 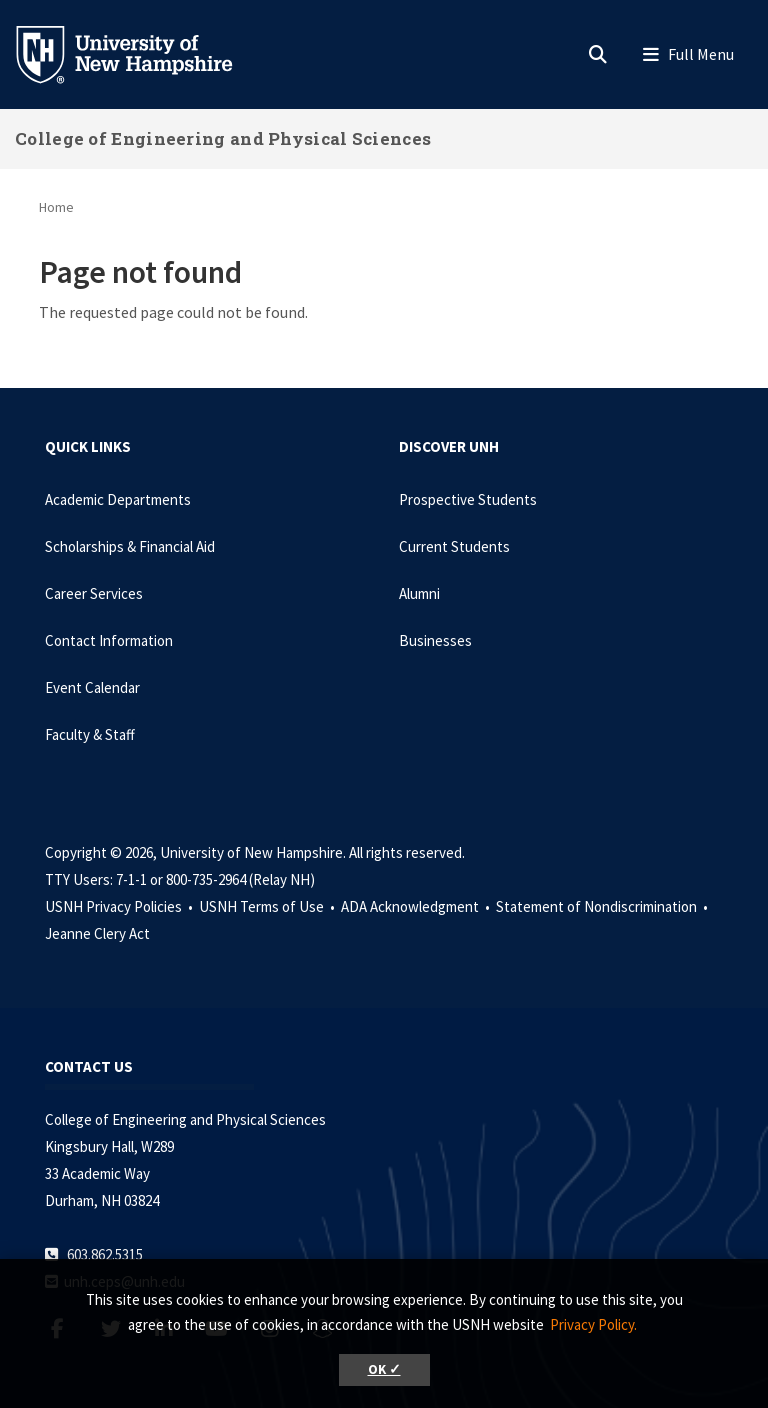 I want to click on USNH Privacy Policies •, so click(x=120, y=906).